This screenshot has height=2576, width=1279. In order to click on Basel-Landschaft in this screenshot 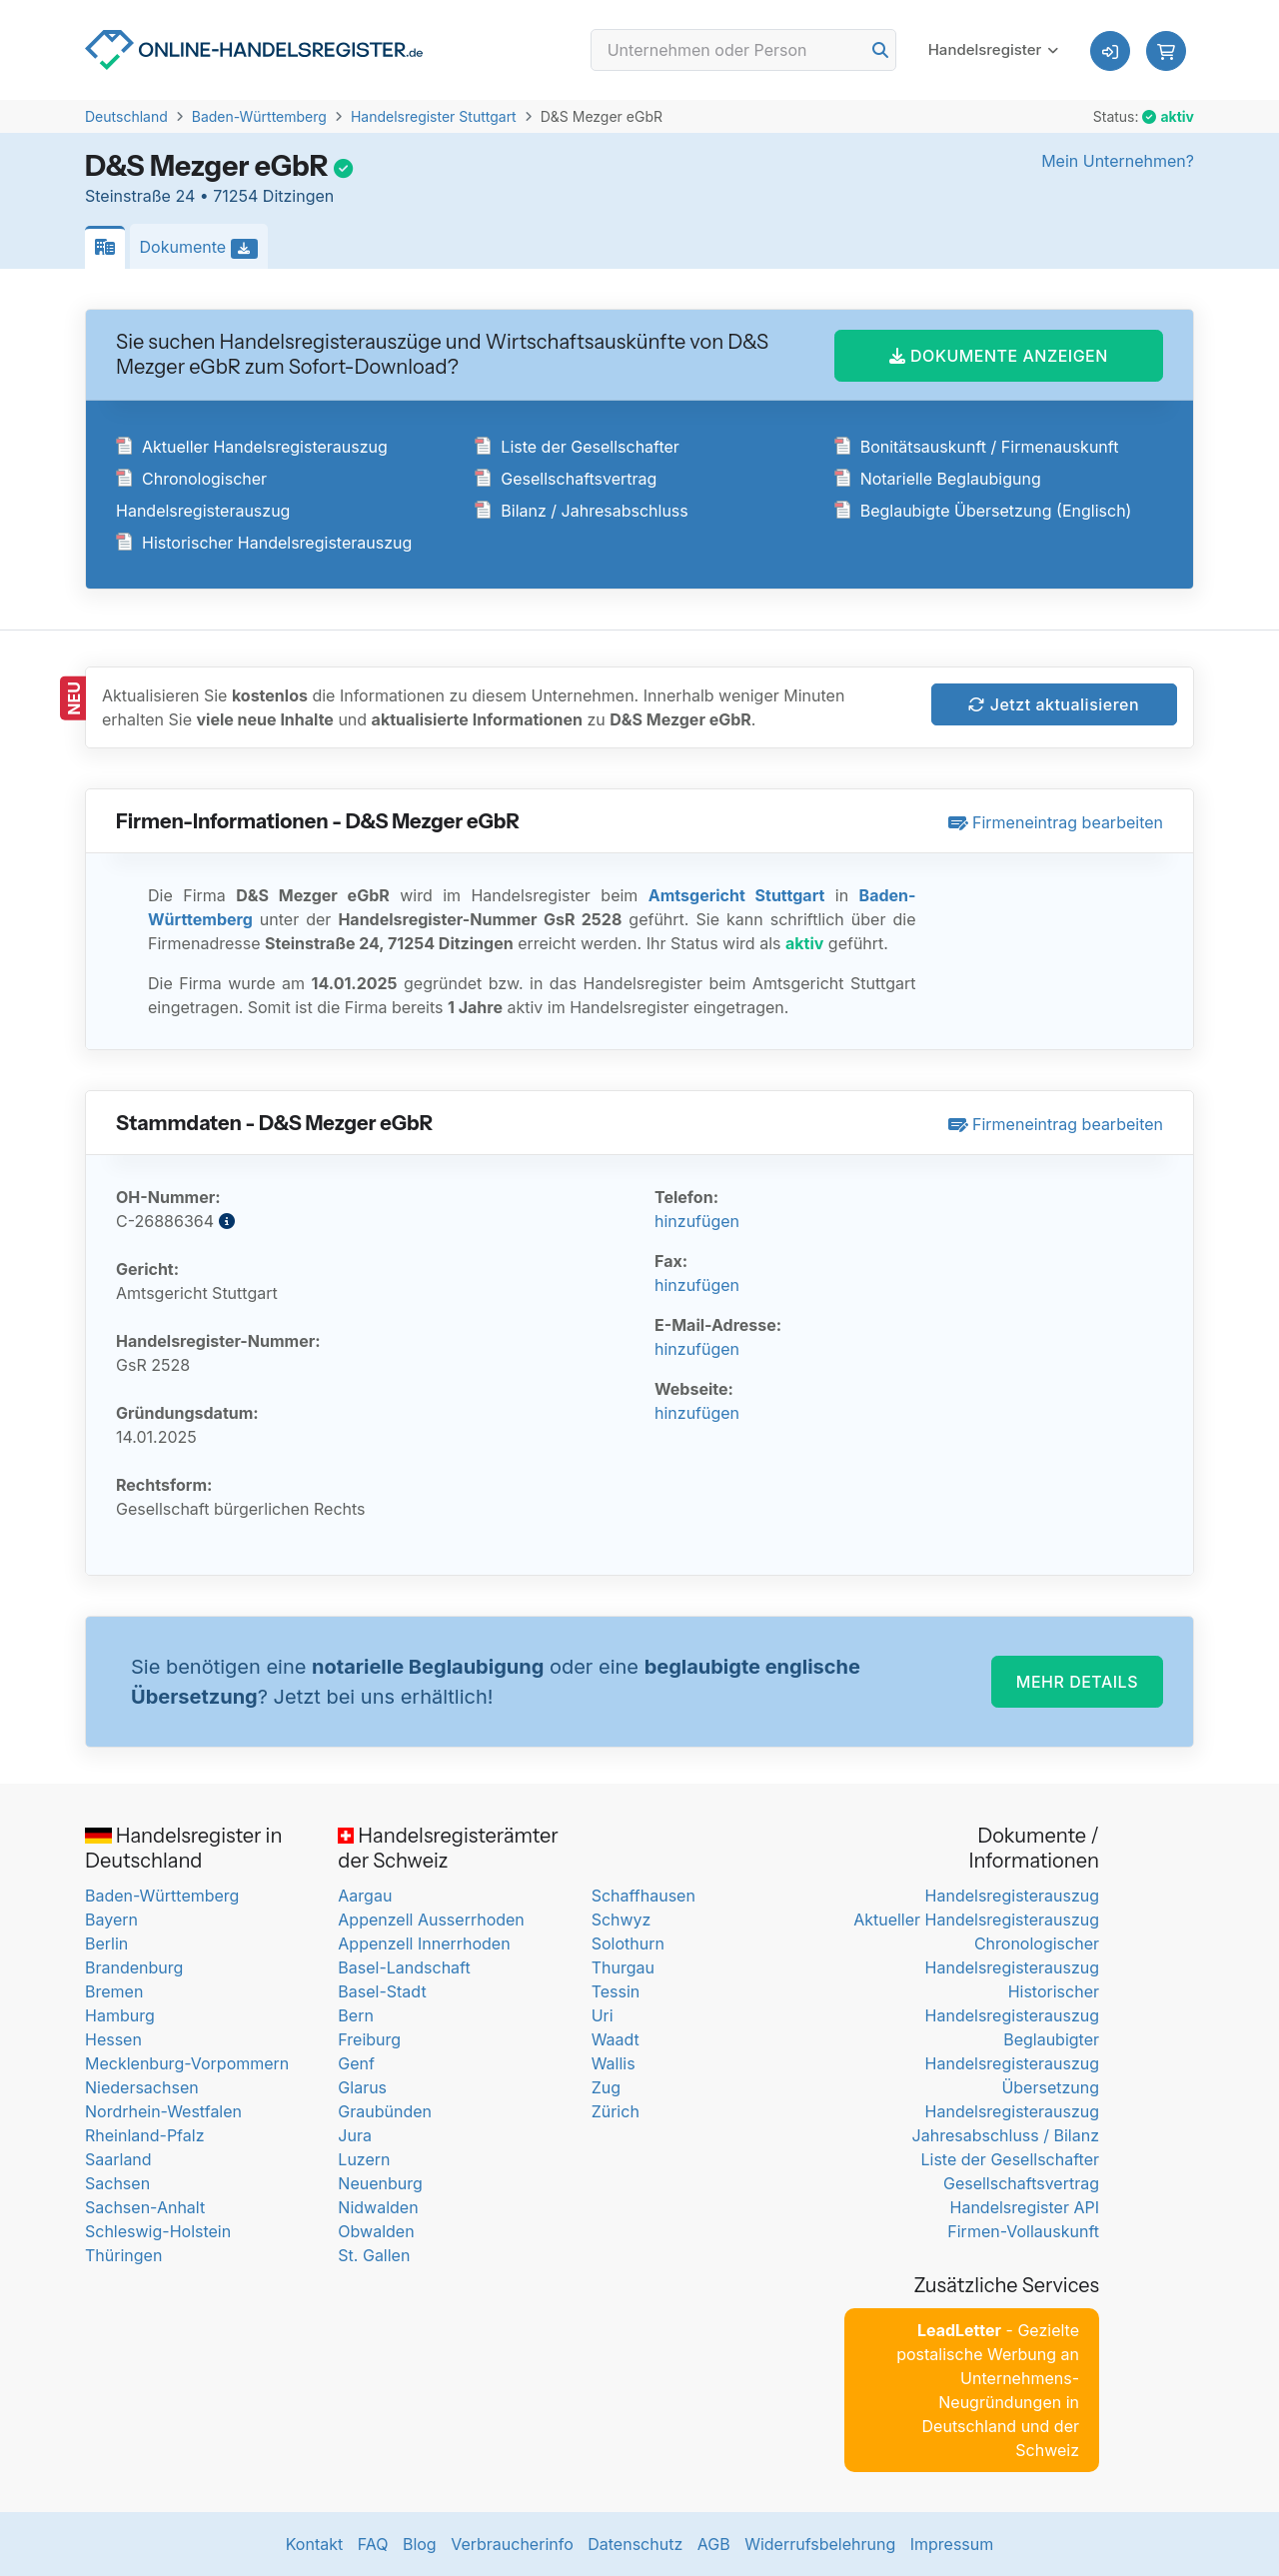, I will do `click(404, 1967)`.